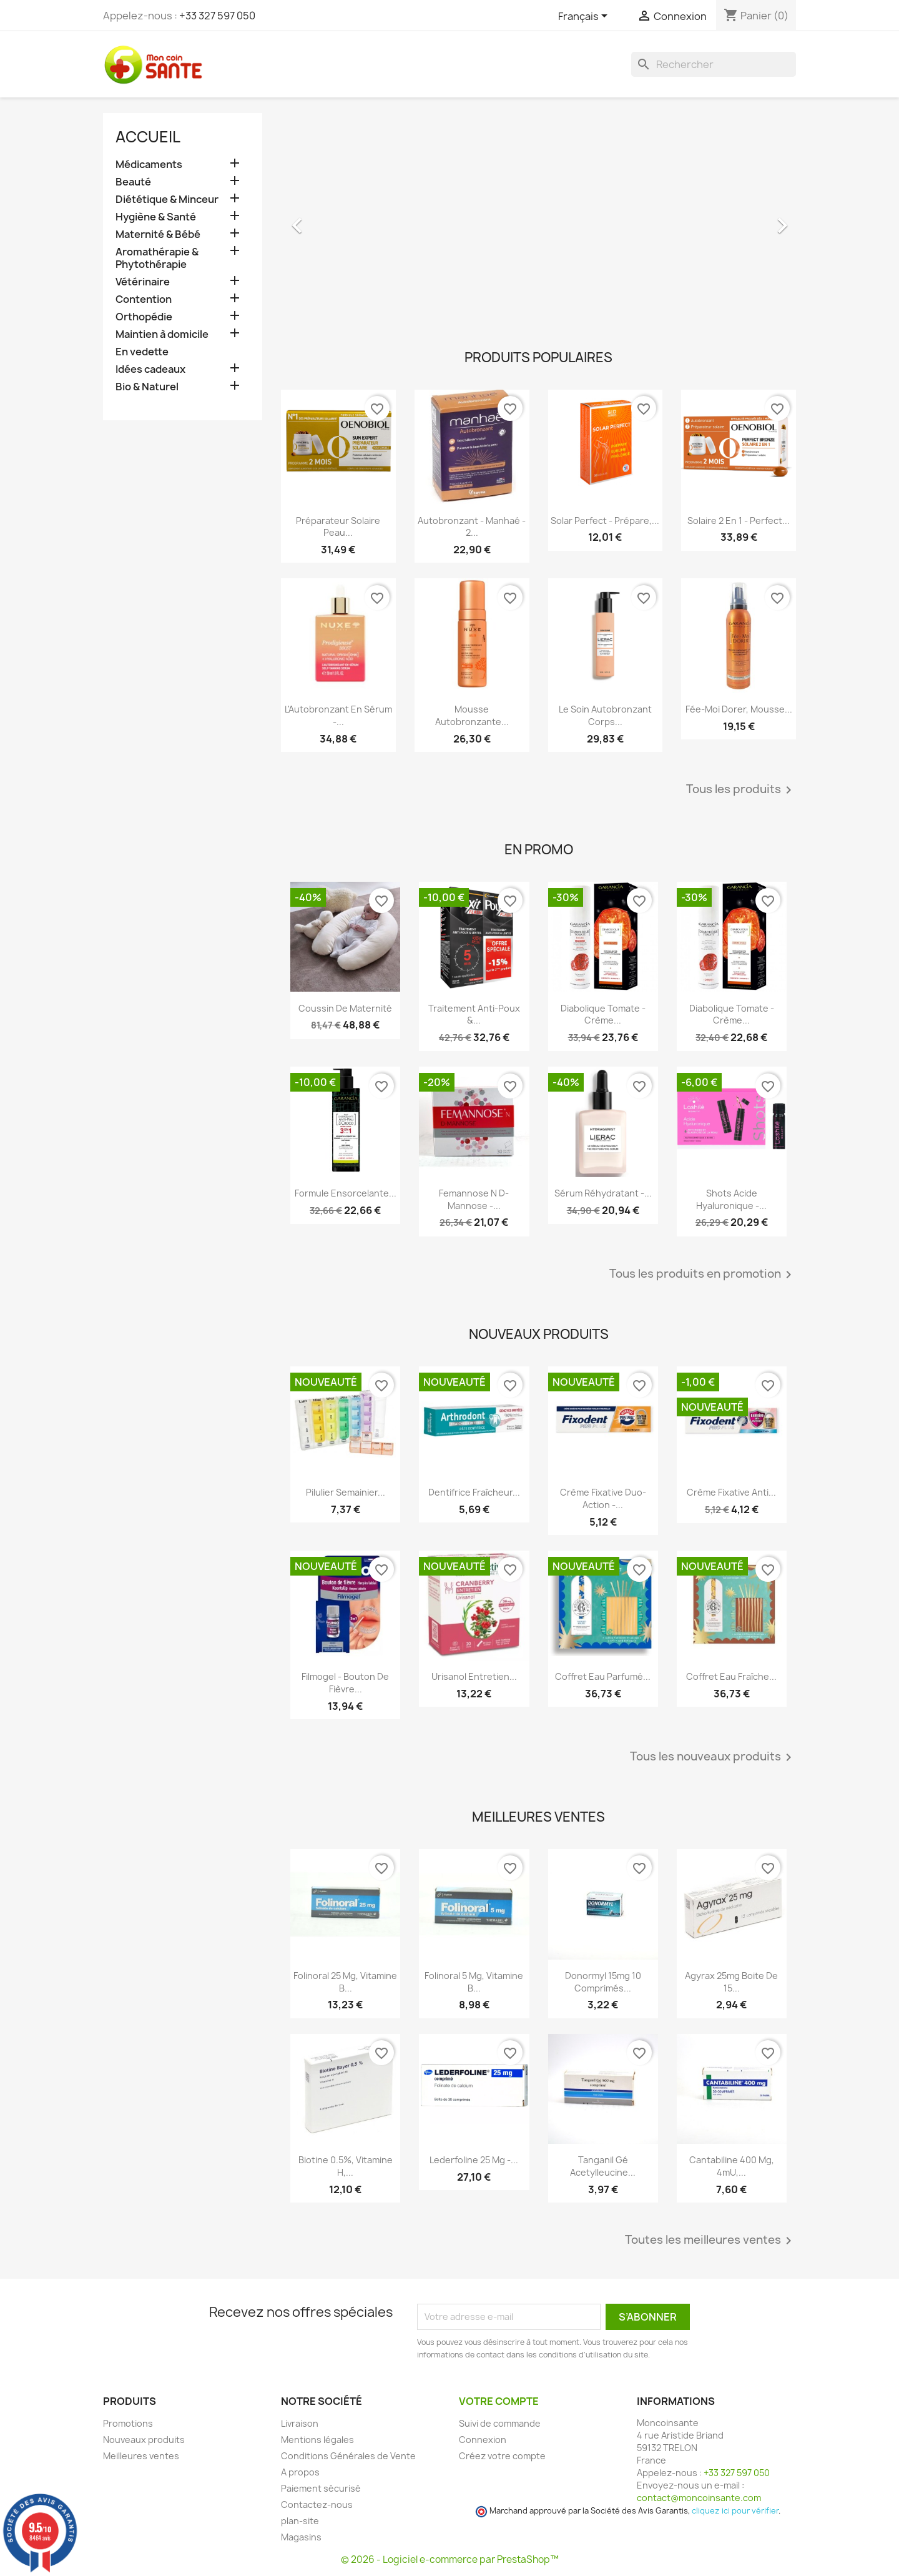 The height and width of the screenshot is (2576, 899). Describe the element at coordinates (605, 715) in the screenshot. I see `Le Soin Autobronzant Corps...` at that location.